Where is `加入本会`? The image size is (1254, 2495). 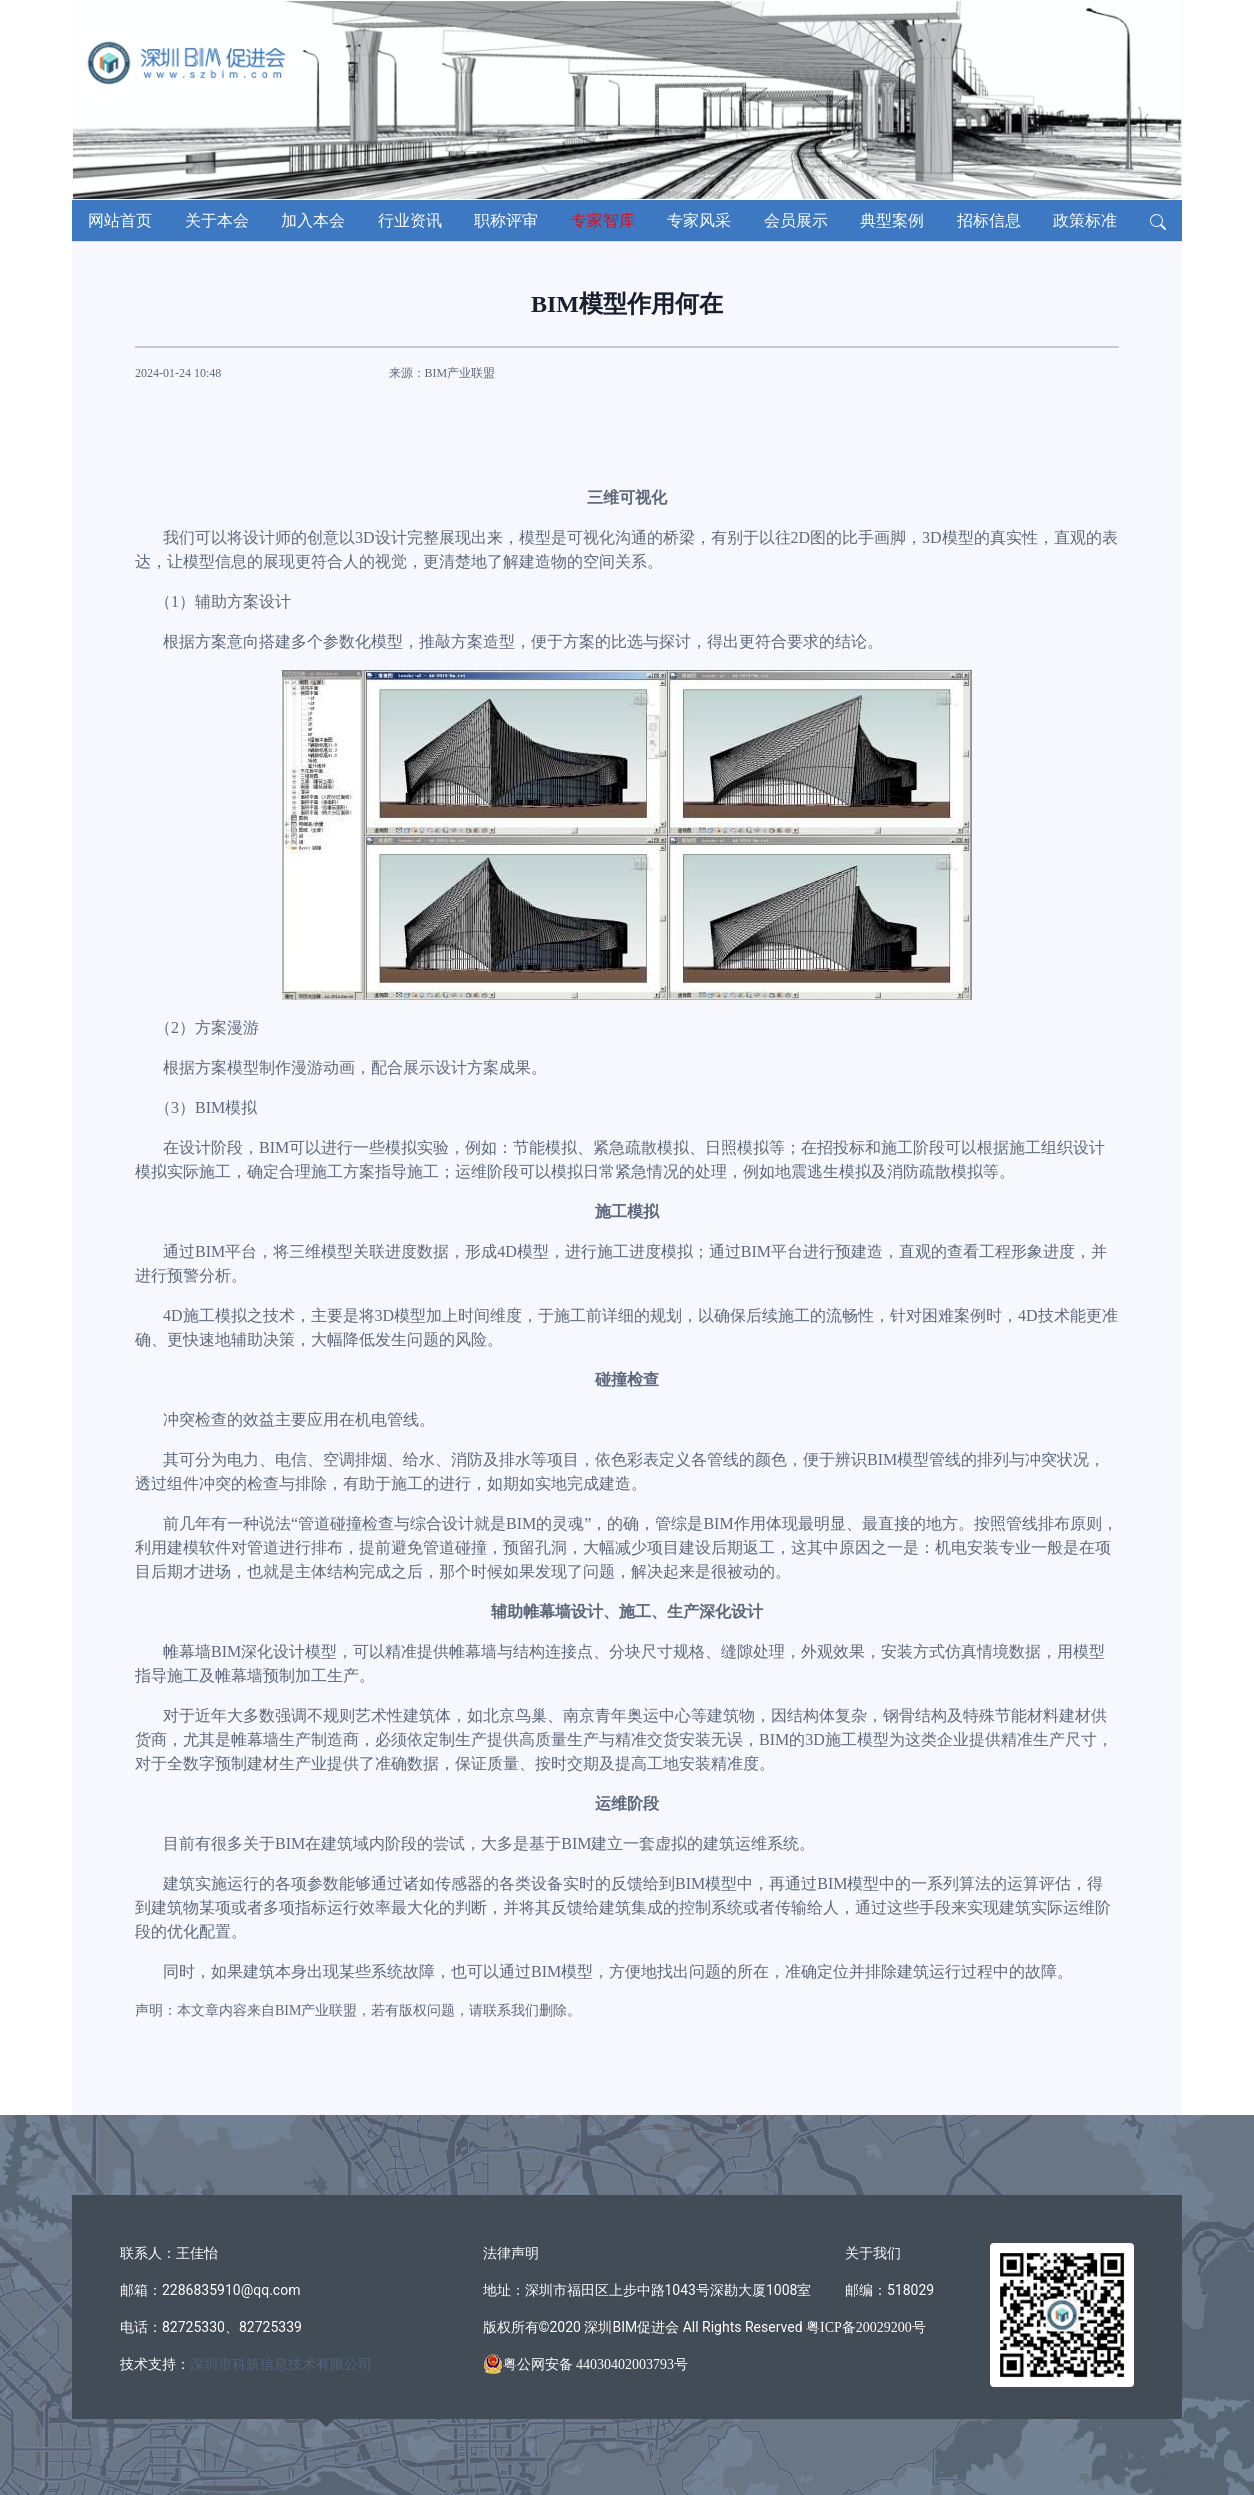 加入本会 is located at coordinates (313, 220).